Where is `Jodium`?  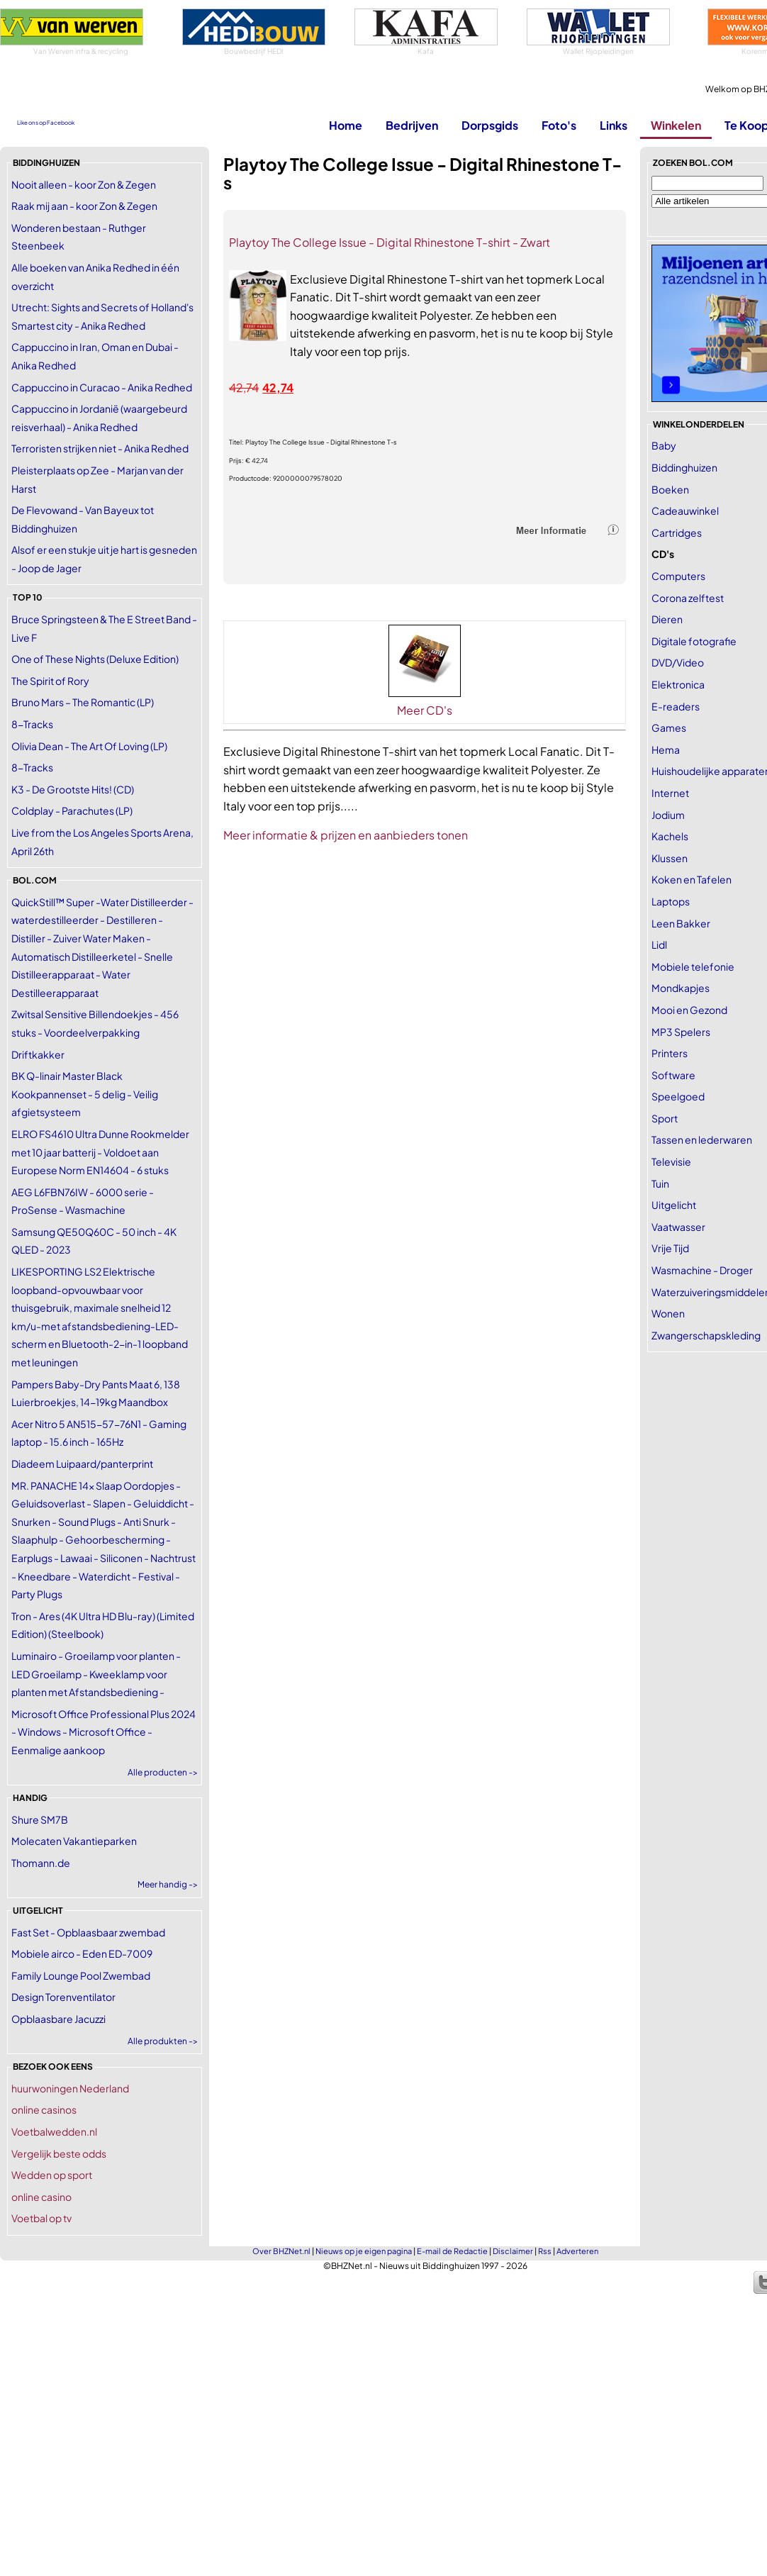
Jodium is located at coordinates (668, 814).